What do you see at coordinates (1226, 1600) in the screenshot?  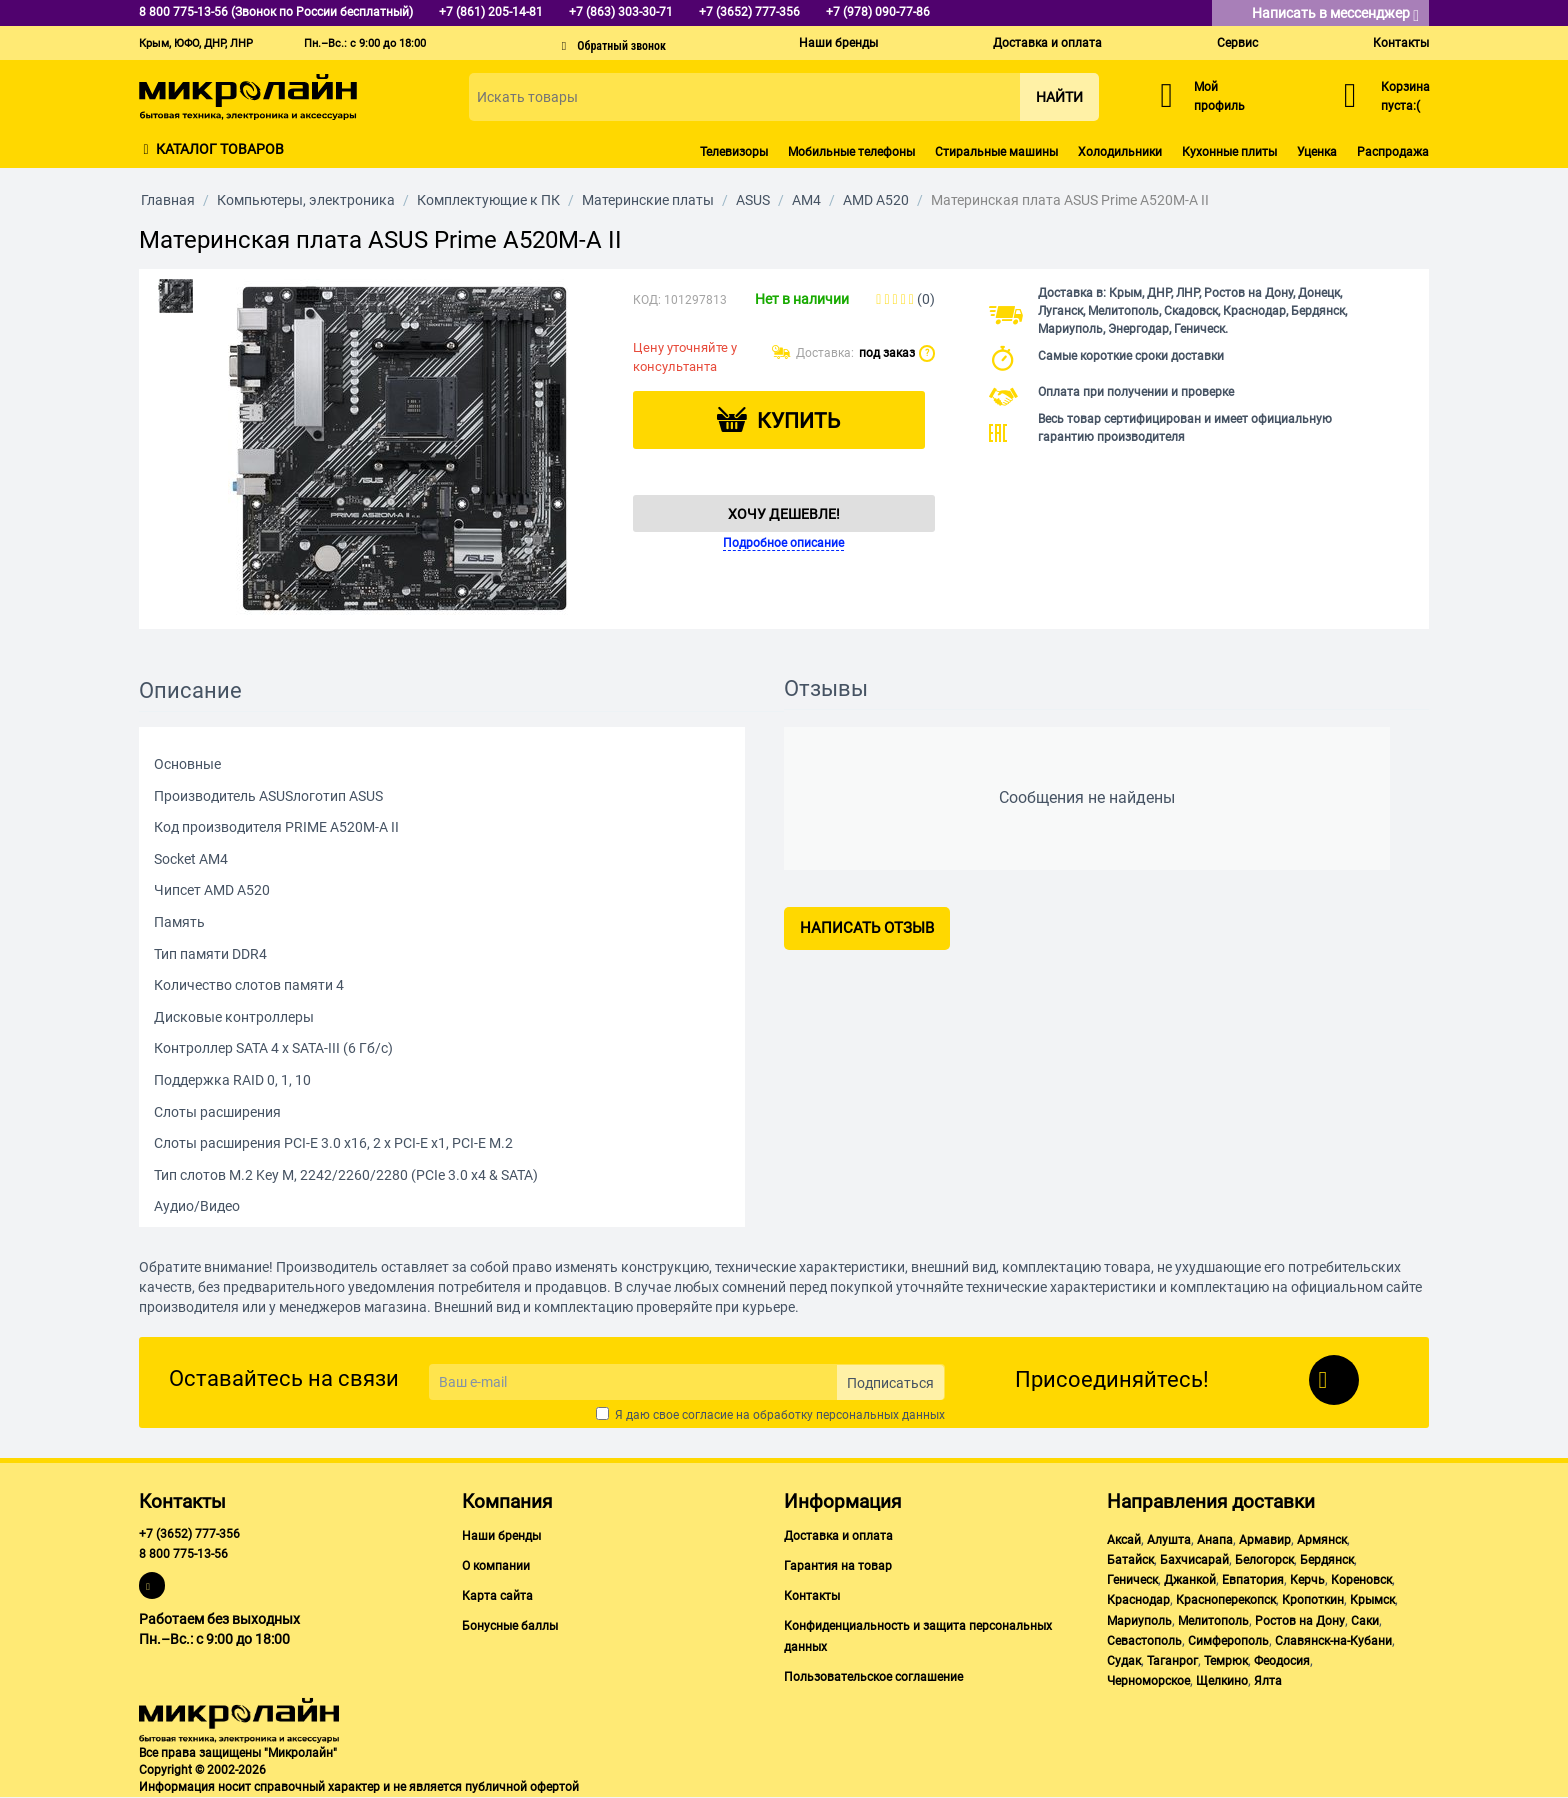 I see `Красноперекопск` at bounding box center [1226, 1600].